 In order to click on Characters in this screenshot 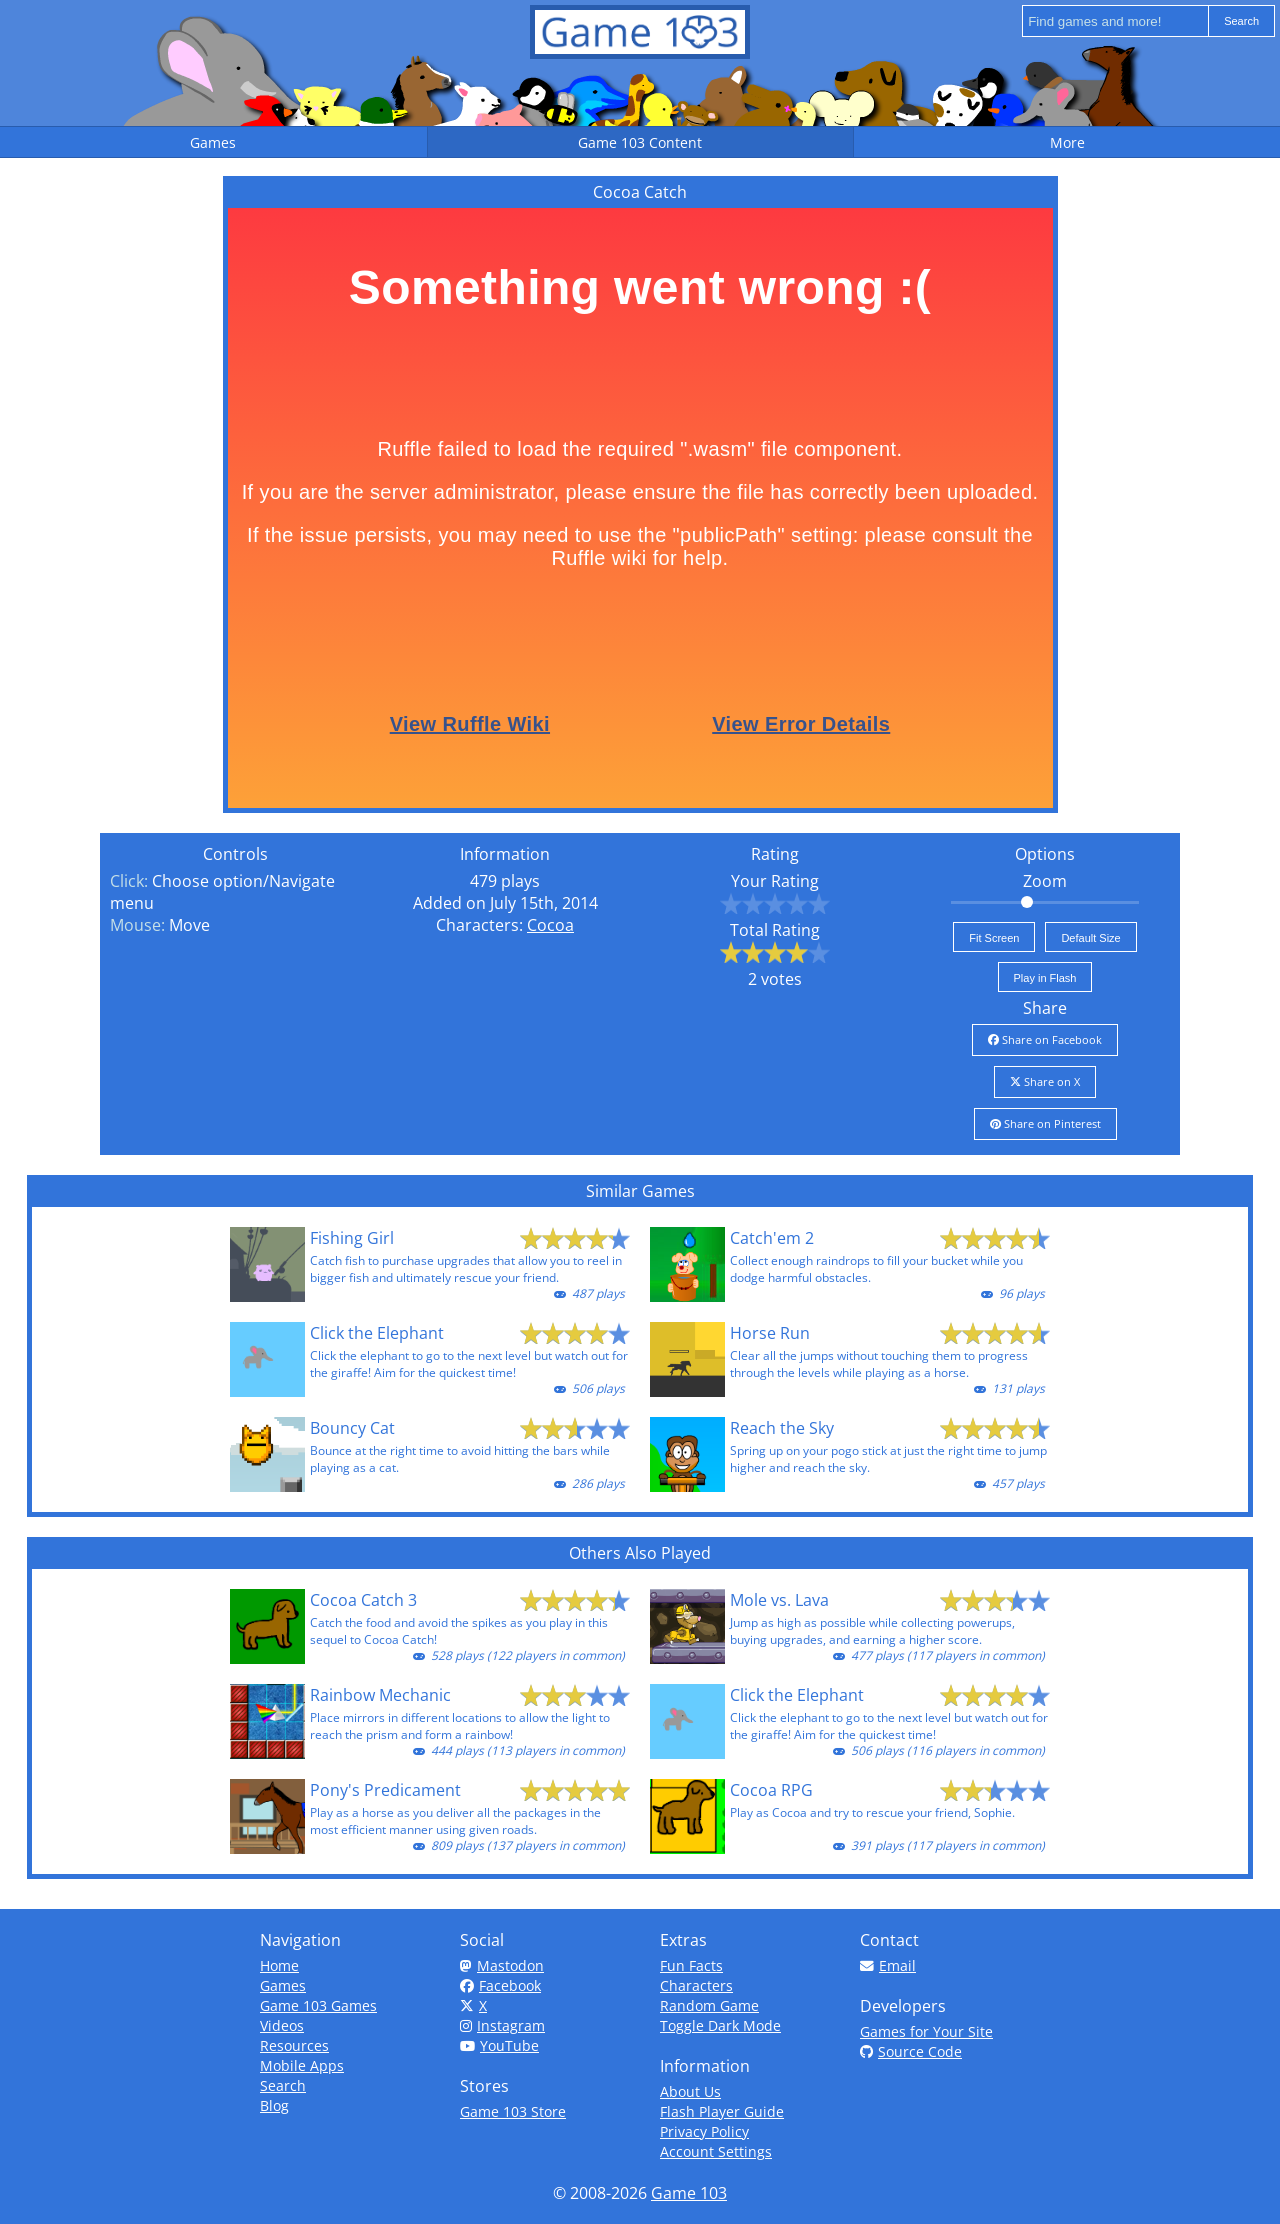, I will do `click(696, 1985)`.